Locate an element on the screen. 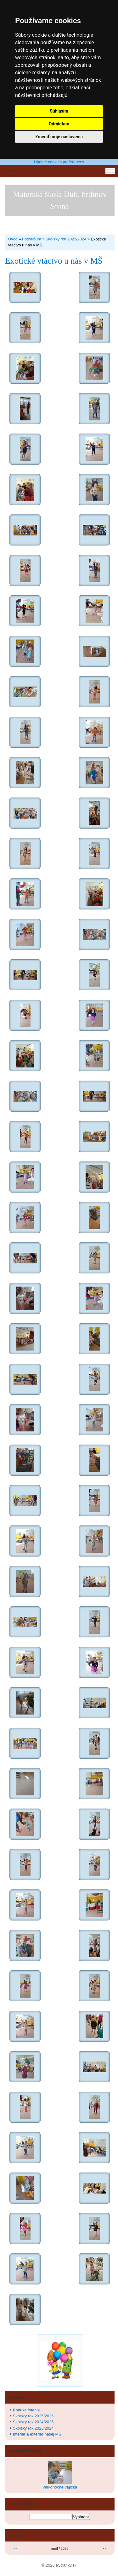 The width and height of the screenshot is (118, 2576). Update cookies preferences is located at coordinates (59, 162).